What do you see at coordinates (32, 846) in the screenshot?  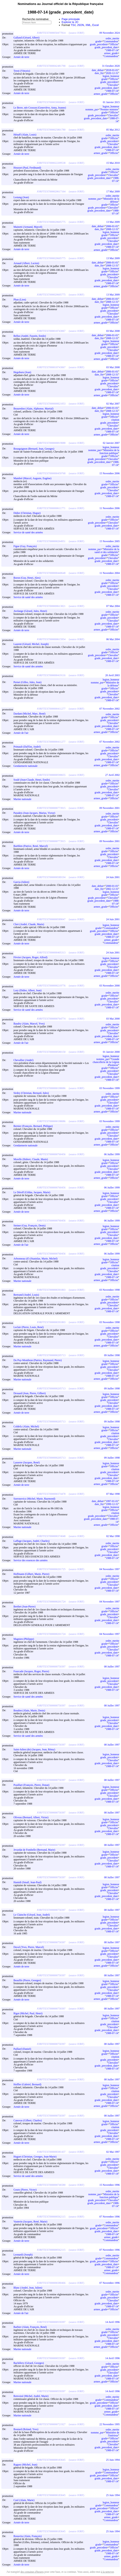 I see `Barthlen (Patrice, René, Marcel)` at bounding box center [32, 846].